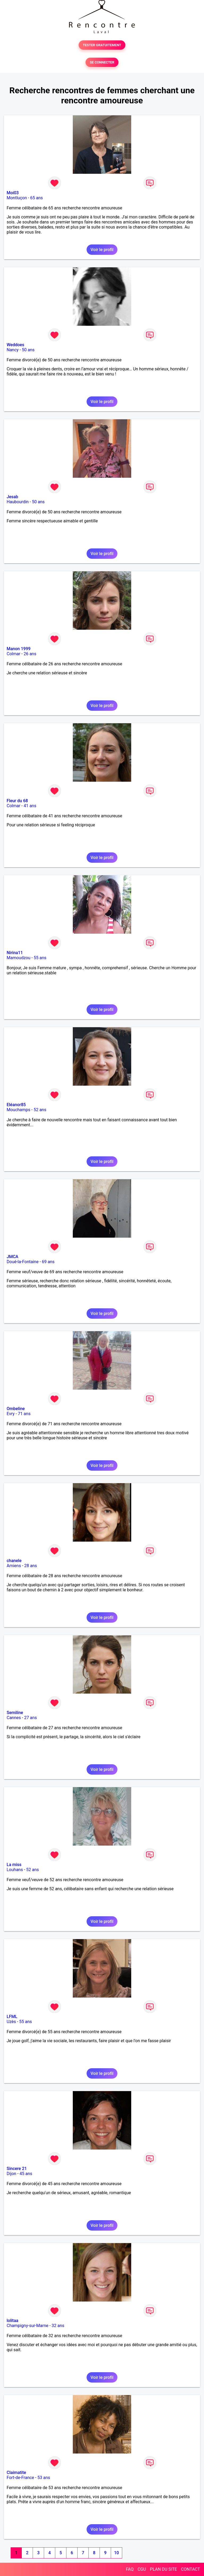 Image resolution: width=204 pixels, height=2576 pixels. Describe the element at coordinates (17, 197) in the screenshot. I see `Montluçon` at that location.